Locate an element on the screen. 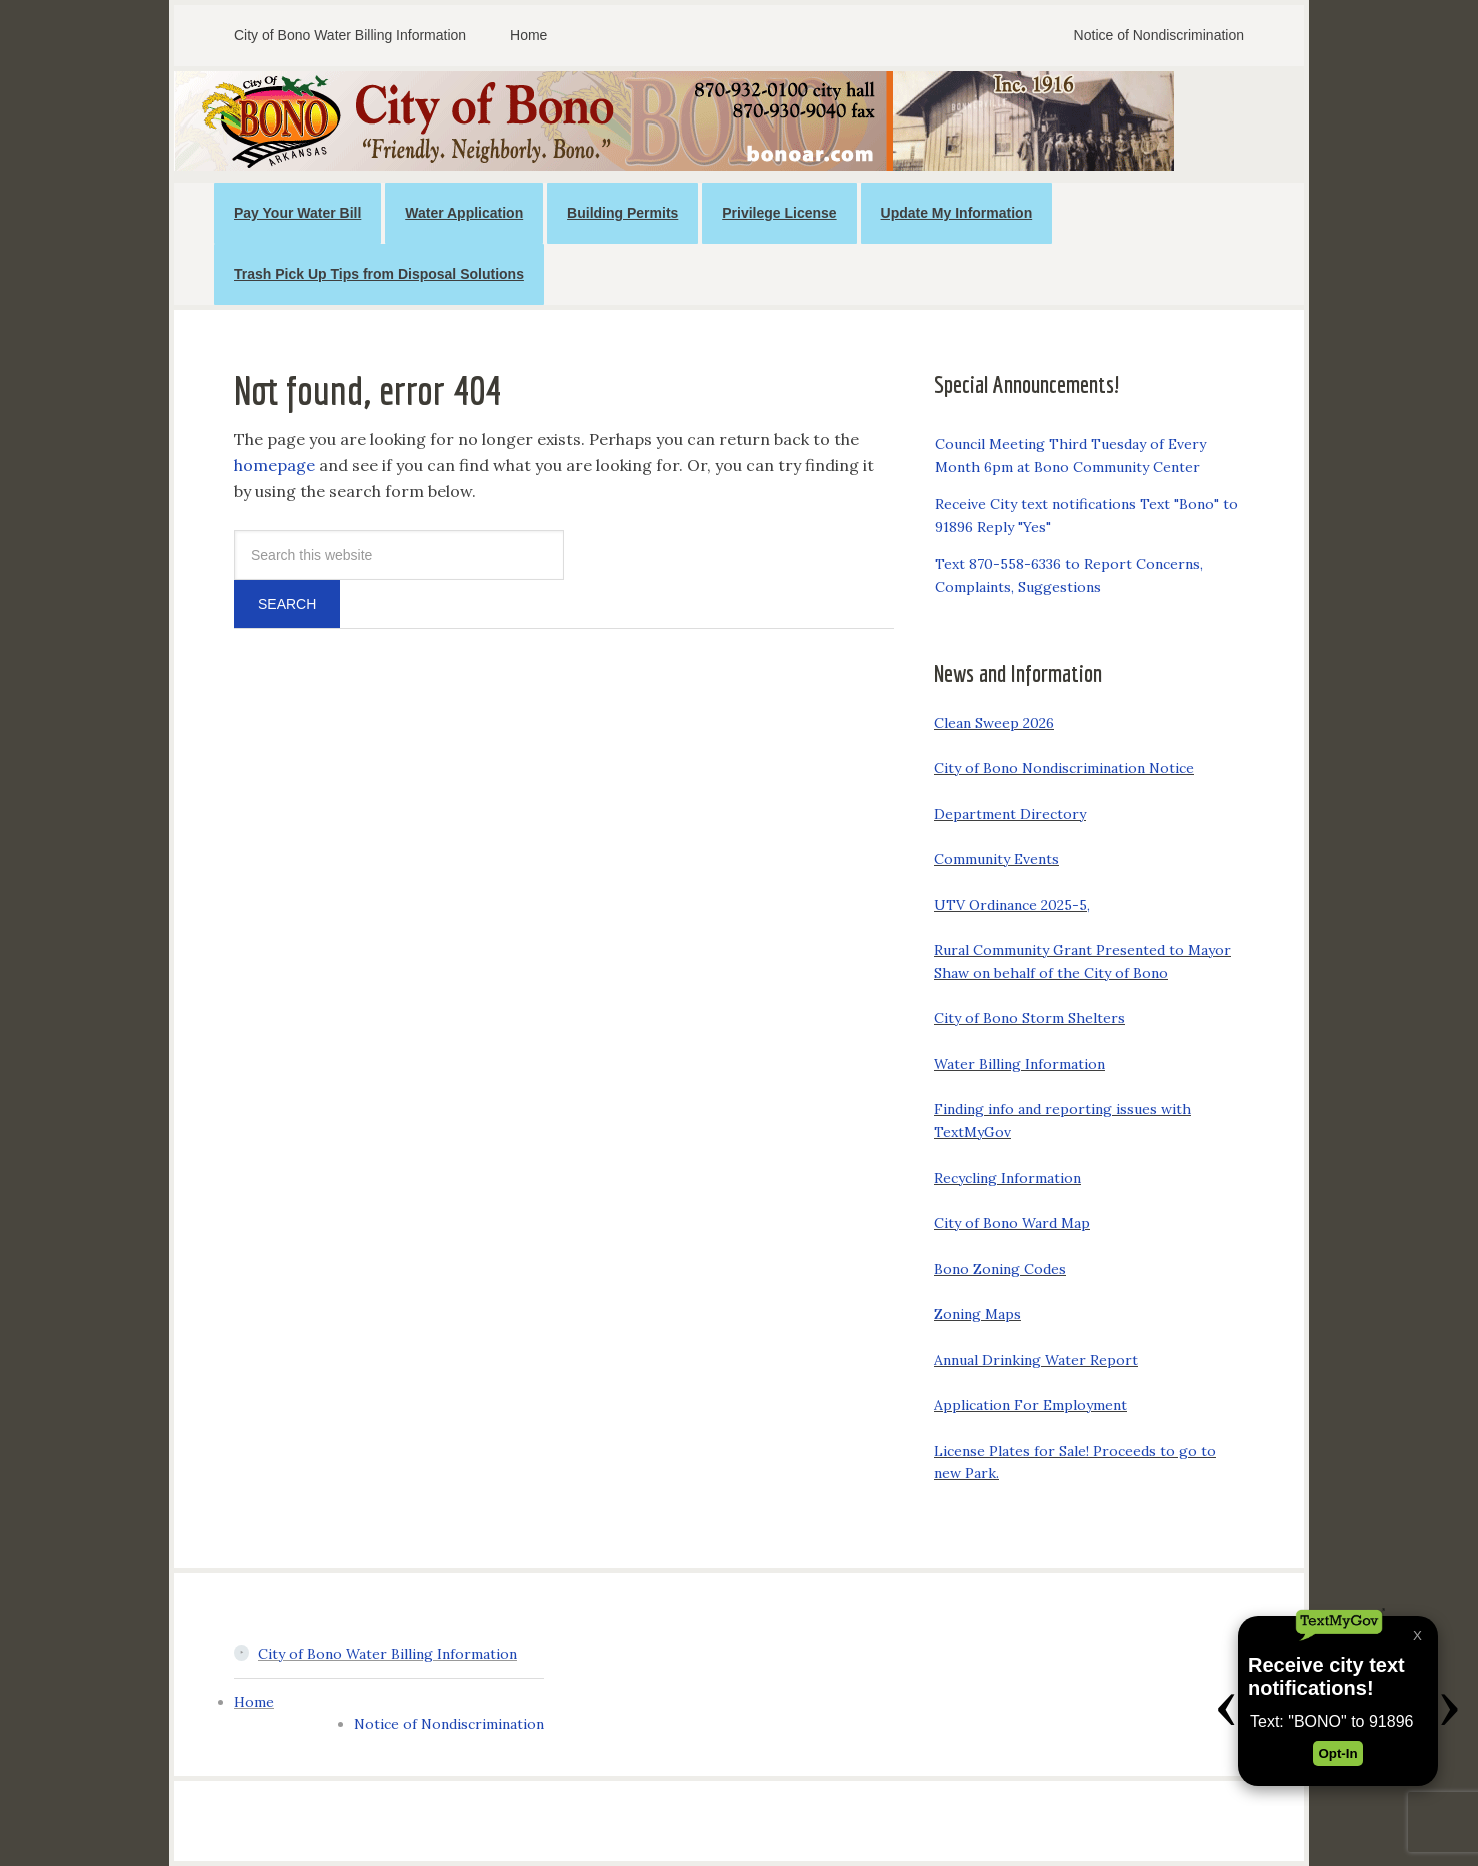 This screenshot has width=1478, height=1866. homepage is located at coordinates (274, 465).